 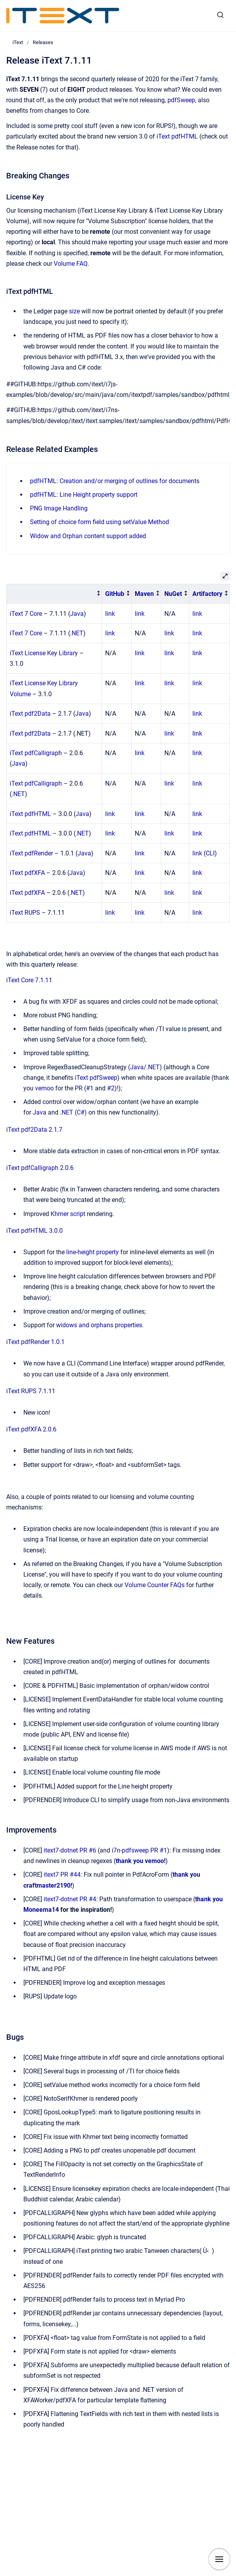 What do you see at coordinates (54, 594) in the screenshot?
I see `[columnheader]` at bounding box center [54, 594].